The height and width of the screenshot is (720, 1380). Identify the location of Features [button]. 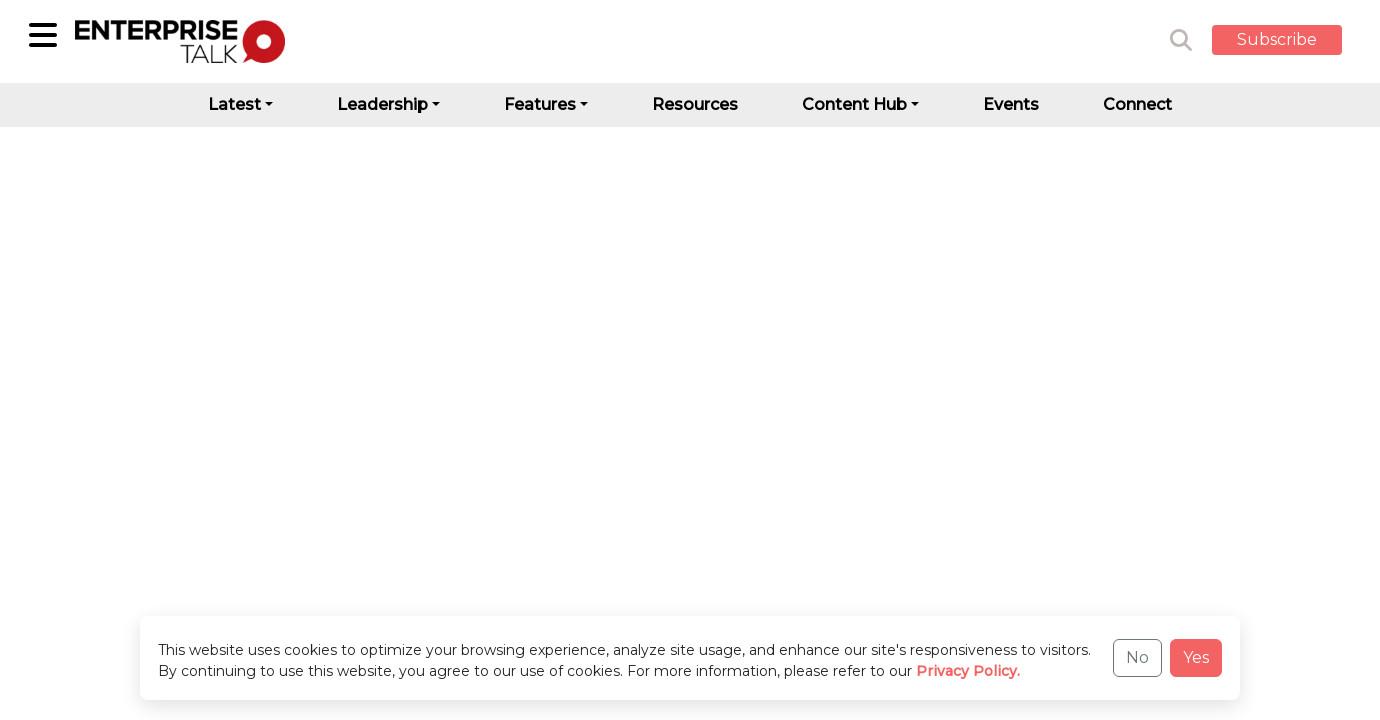
(540, 104).